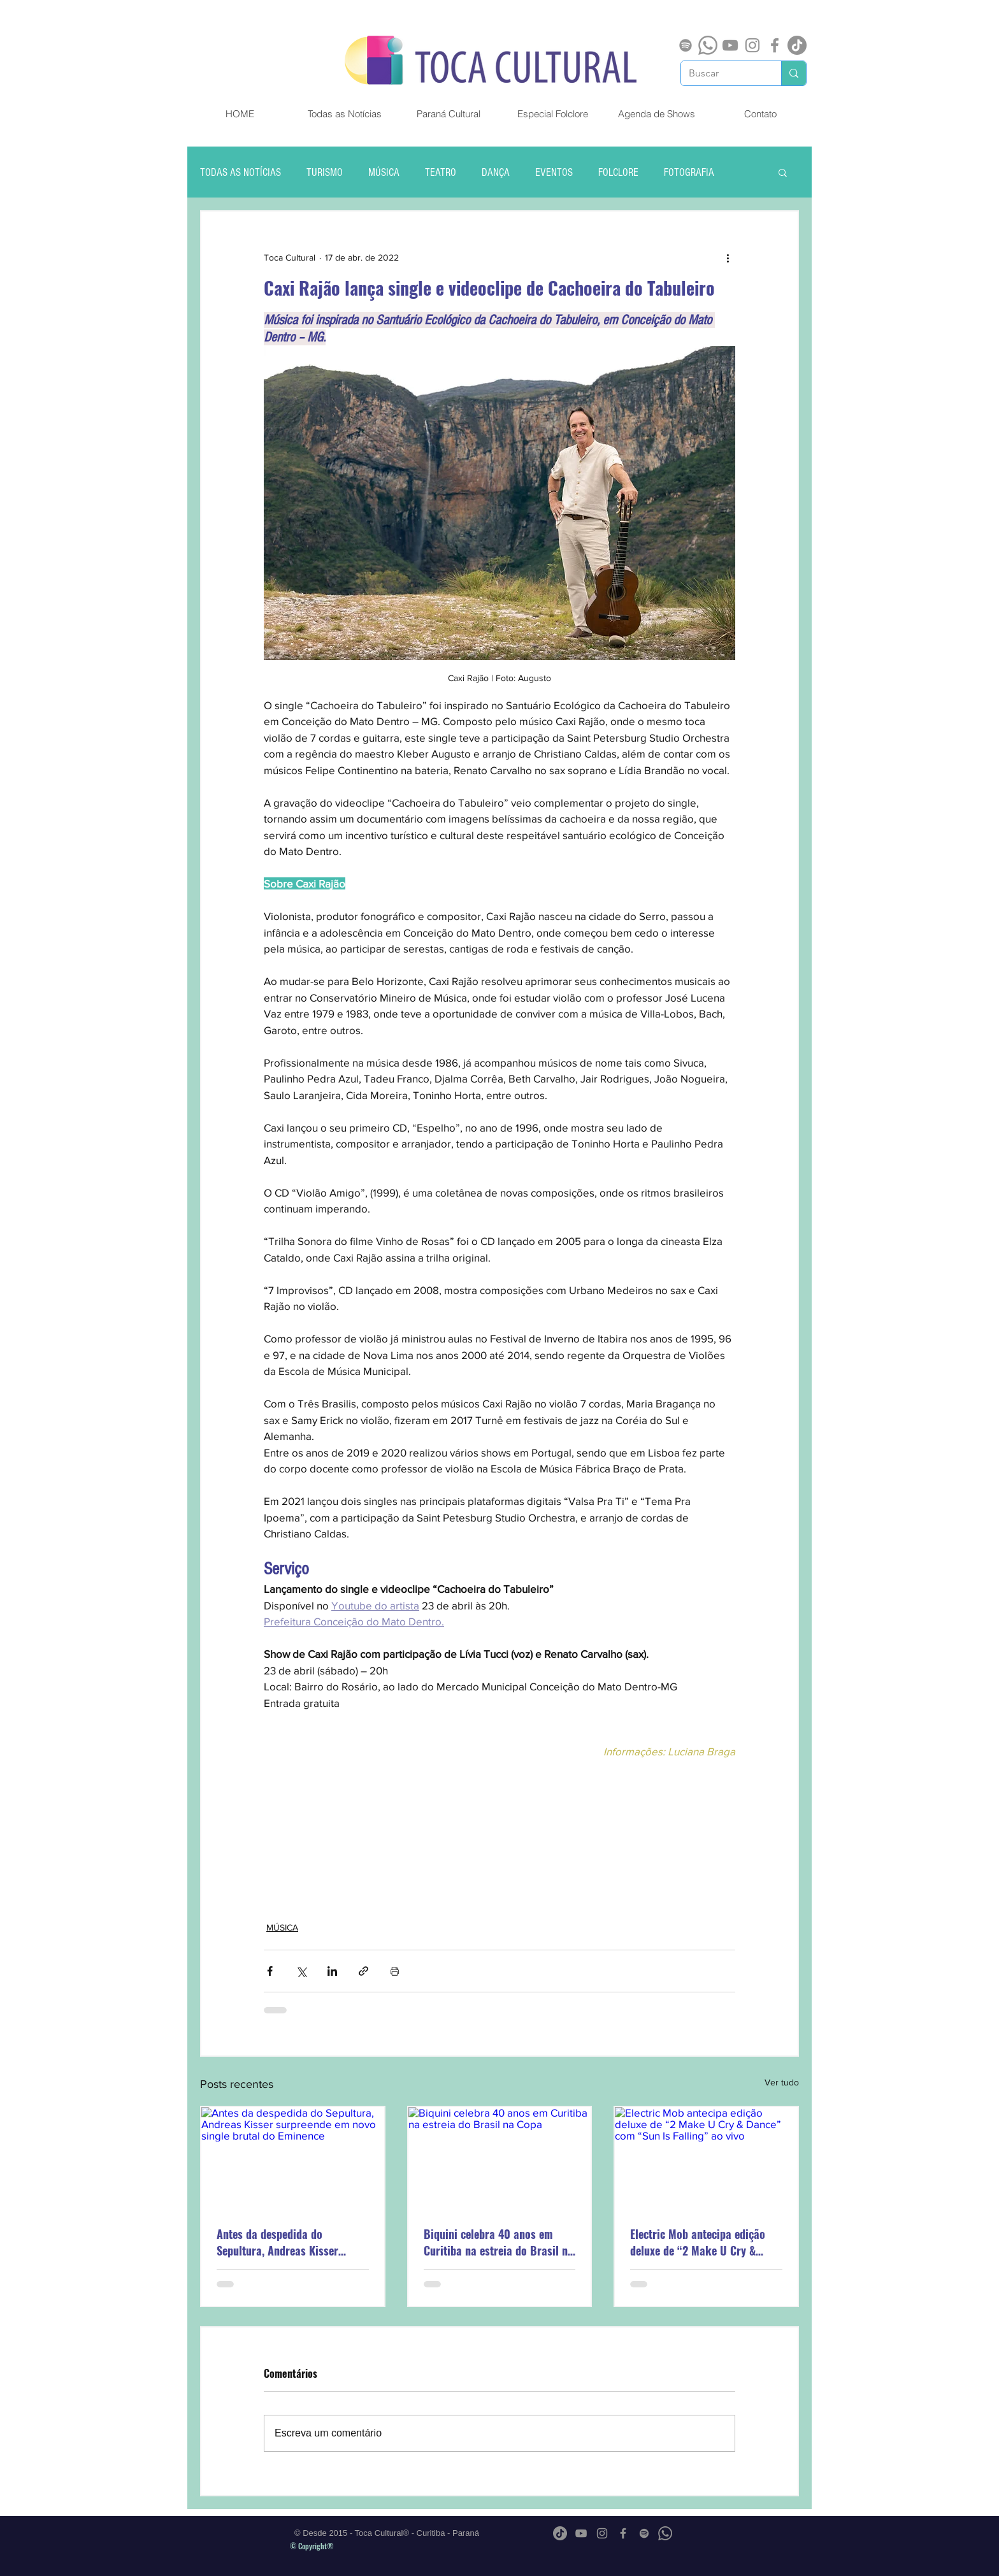  Describe the element at coordinates (324, 172) in the screenshot. I see `TURISMO` at that location.